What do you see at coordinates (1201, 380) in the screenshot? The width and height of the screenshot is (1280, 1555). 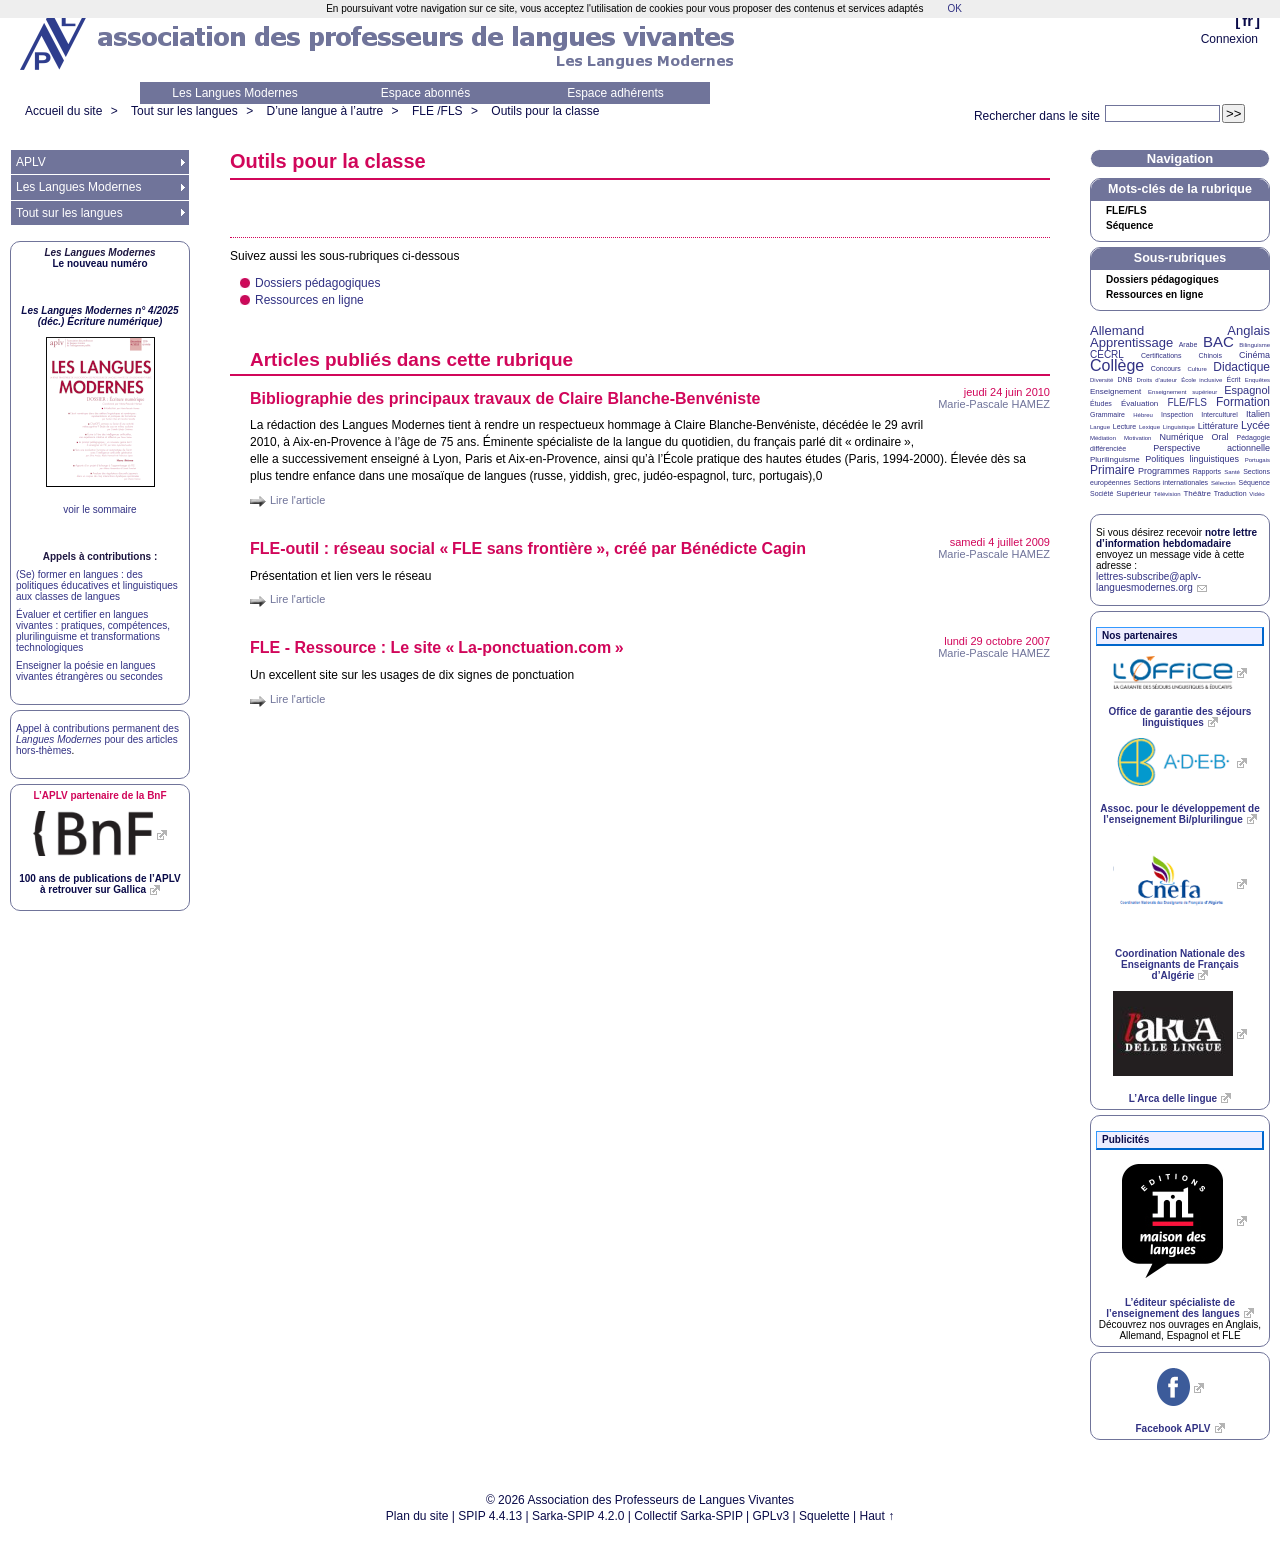 I see `École inclusive` at bounding box center [1201, 380].